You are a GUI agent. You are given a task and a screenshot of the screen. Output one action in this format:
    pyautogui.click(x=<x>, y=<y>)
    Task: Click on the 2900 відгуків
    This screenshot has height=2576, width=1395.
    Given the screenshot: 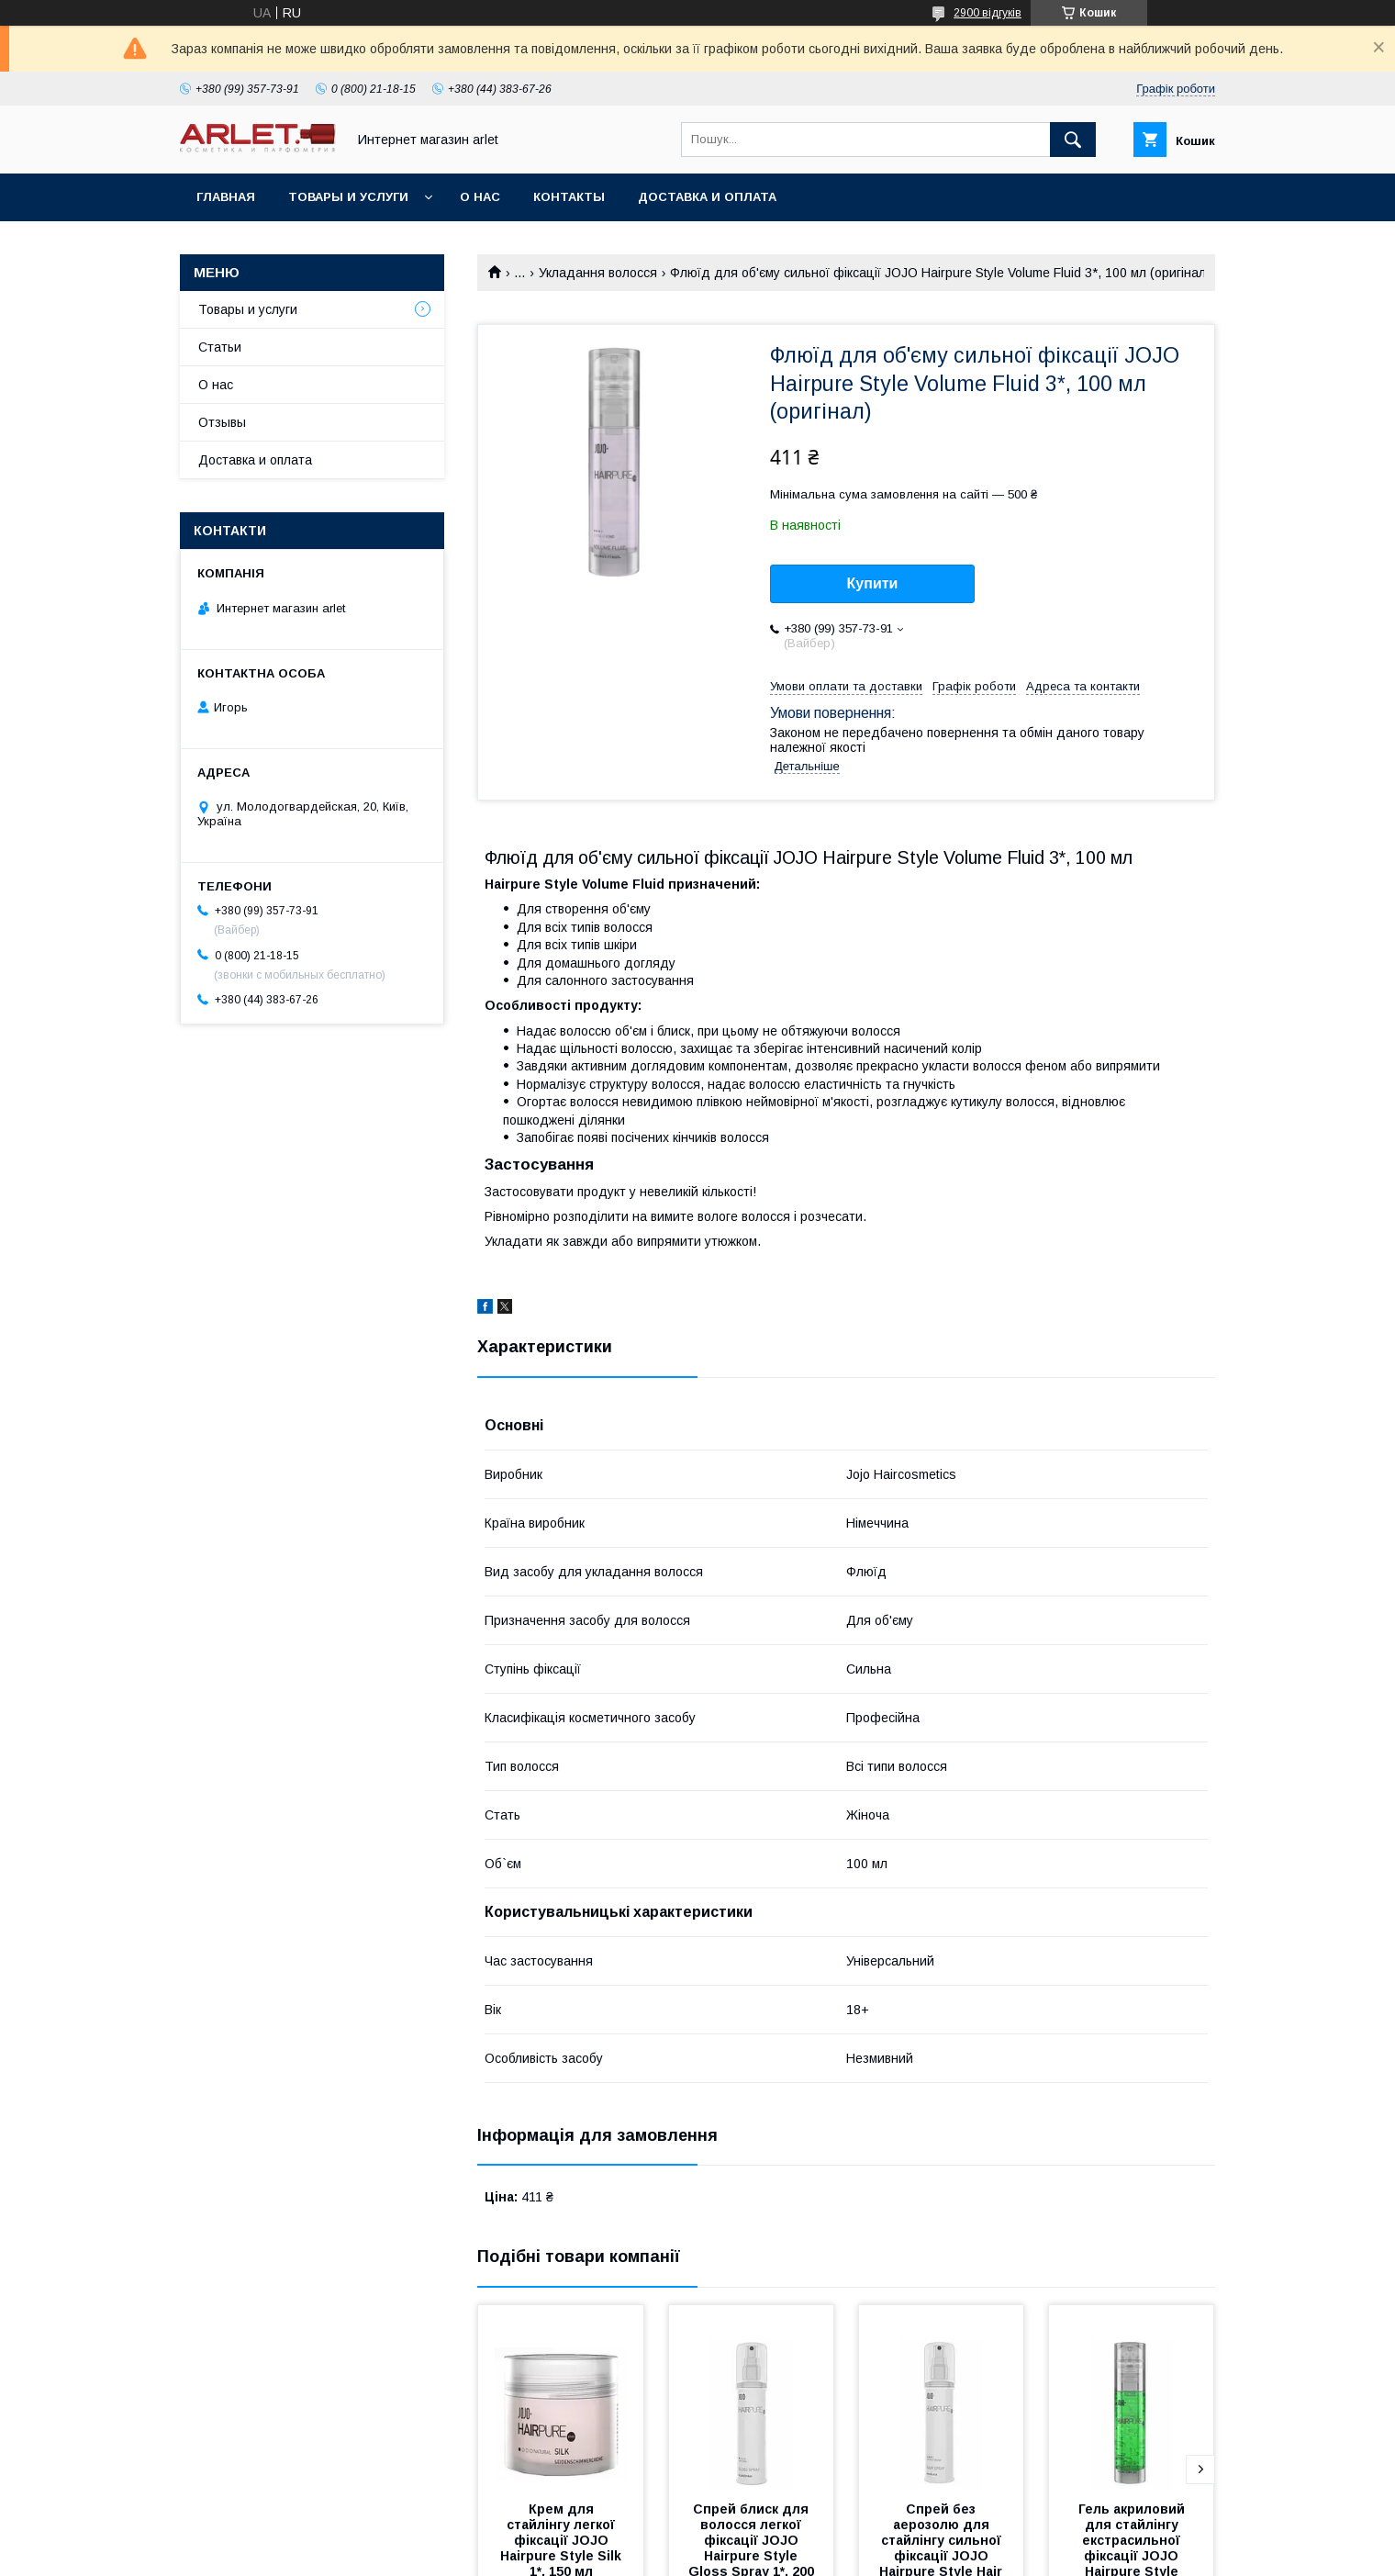 What is the action you would take?
    pyautogui.click(x=987, y=12)
    